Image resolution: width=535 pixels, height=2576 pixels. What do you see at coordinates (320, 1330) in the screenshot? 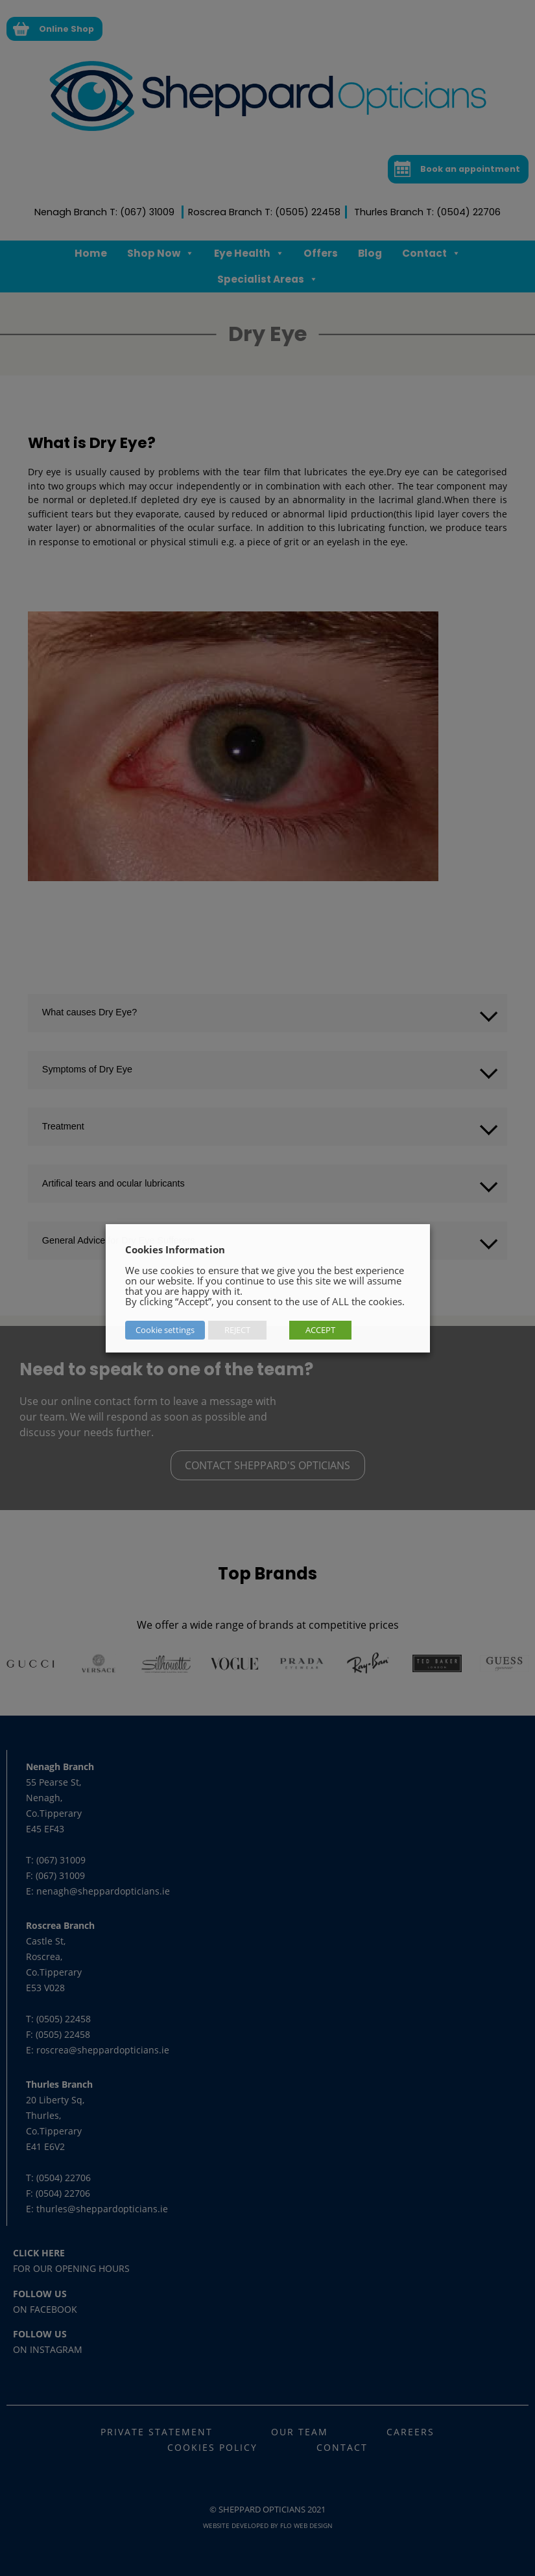
I see `ACCEPT [button]` at bounding box center [320, 1330].